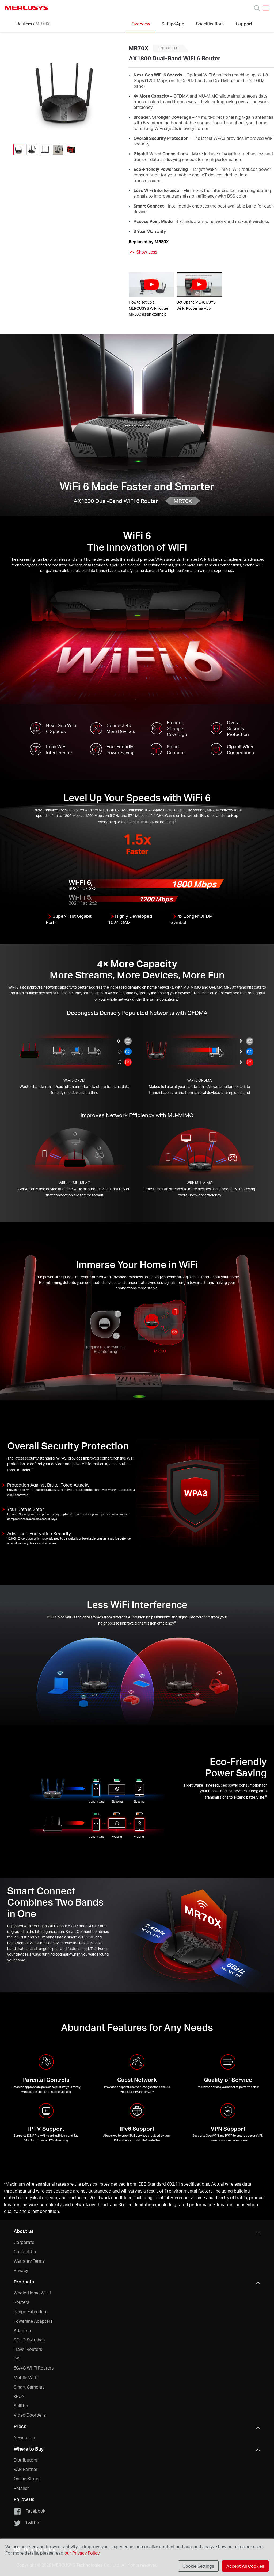  I want to click on Travel Routers, so click(28, 2349).